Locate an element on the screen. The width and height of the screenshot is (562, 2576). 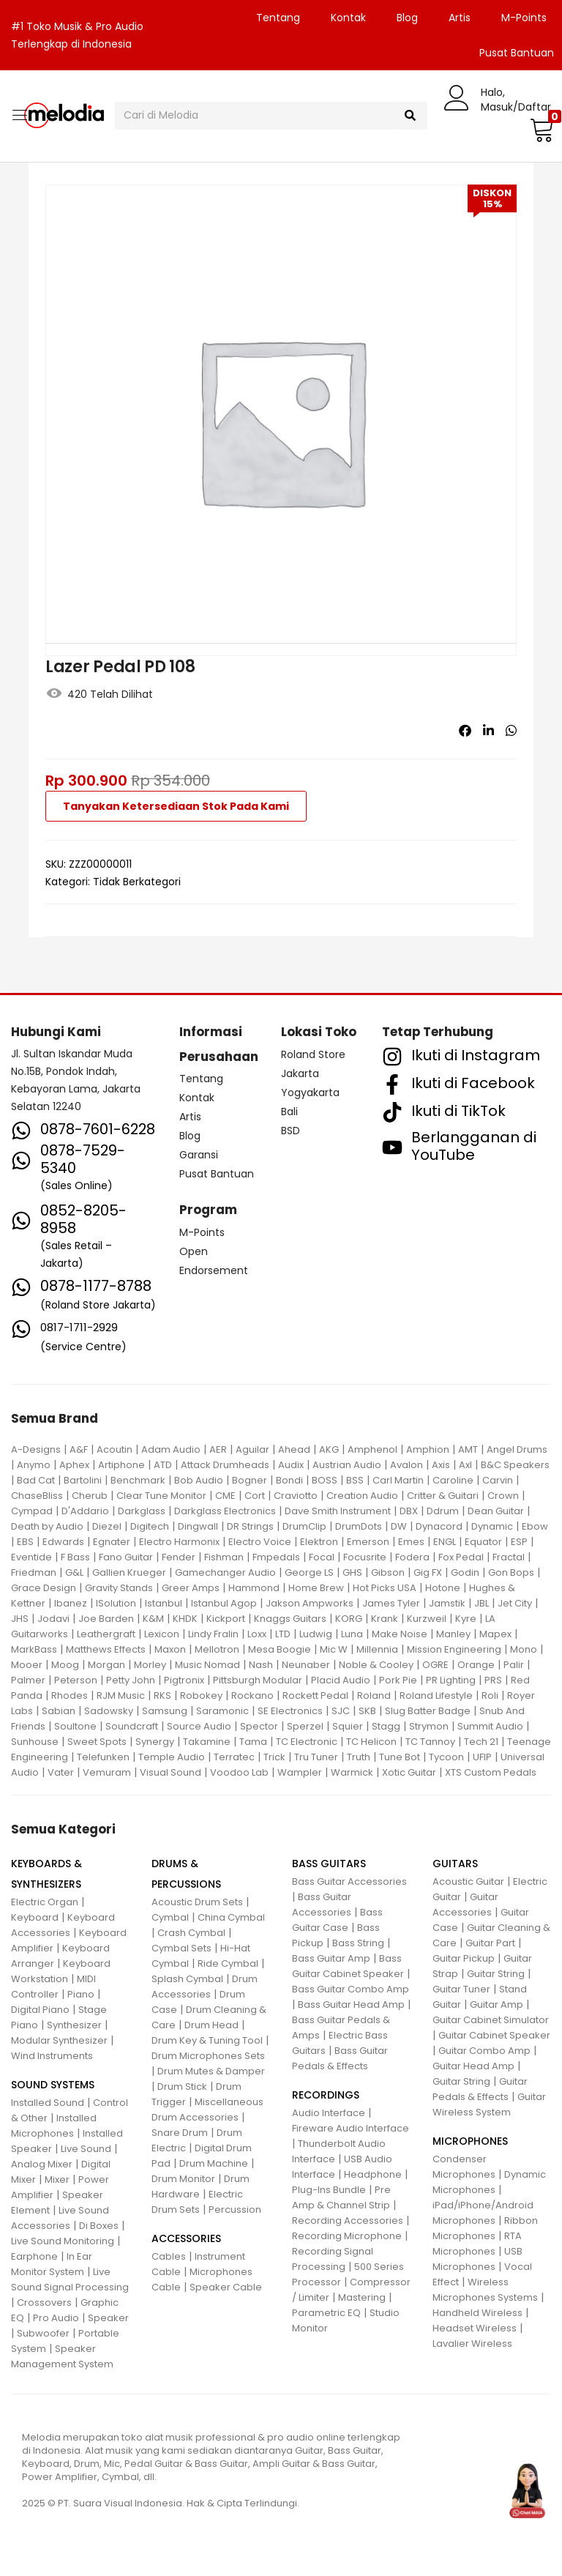
Fender is located at coordinates (178, 1557).